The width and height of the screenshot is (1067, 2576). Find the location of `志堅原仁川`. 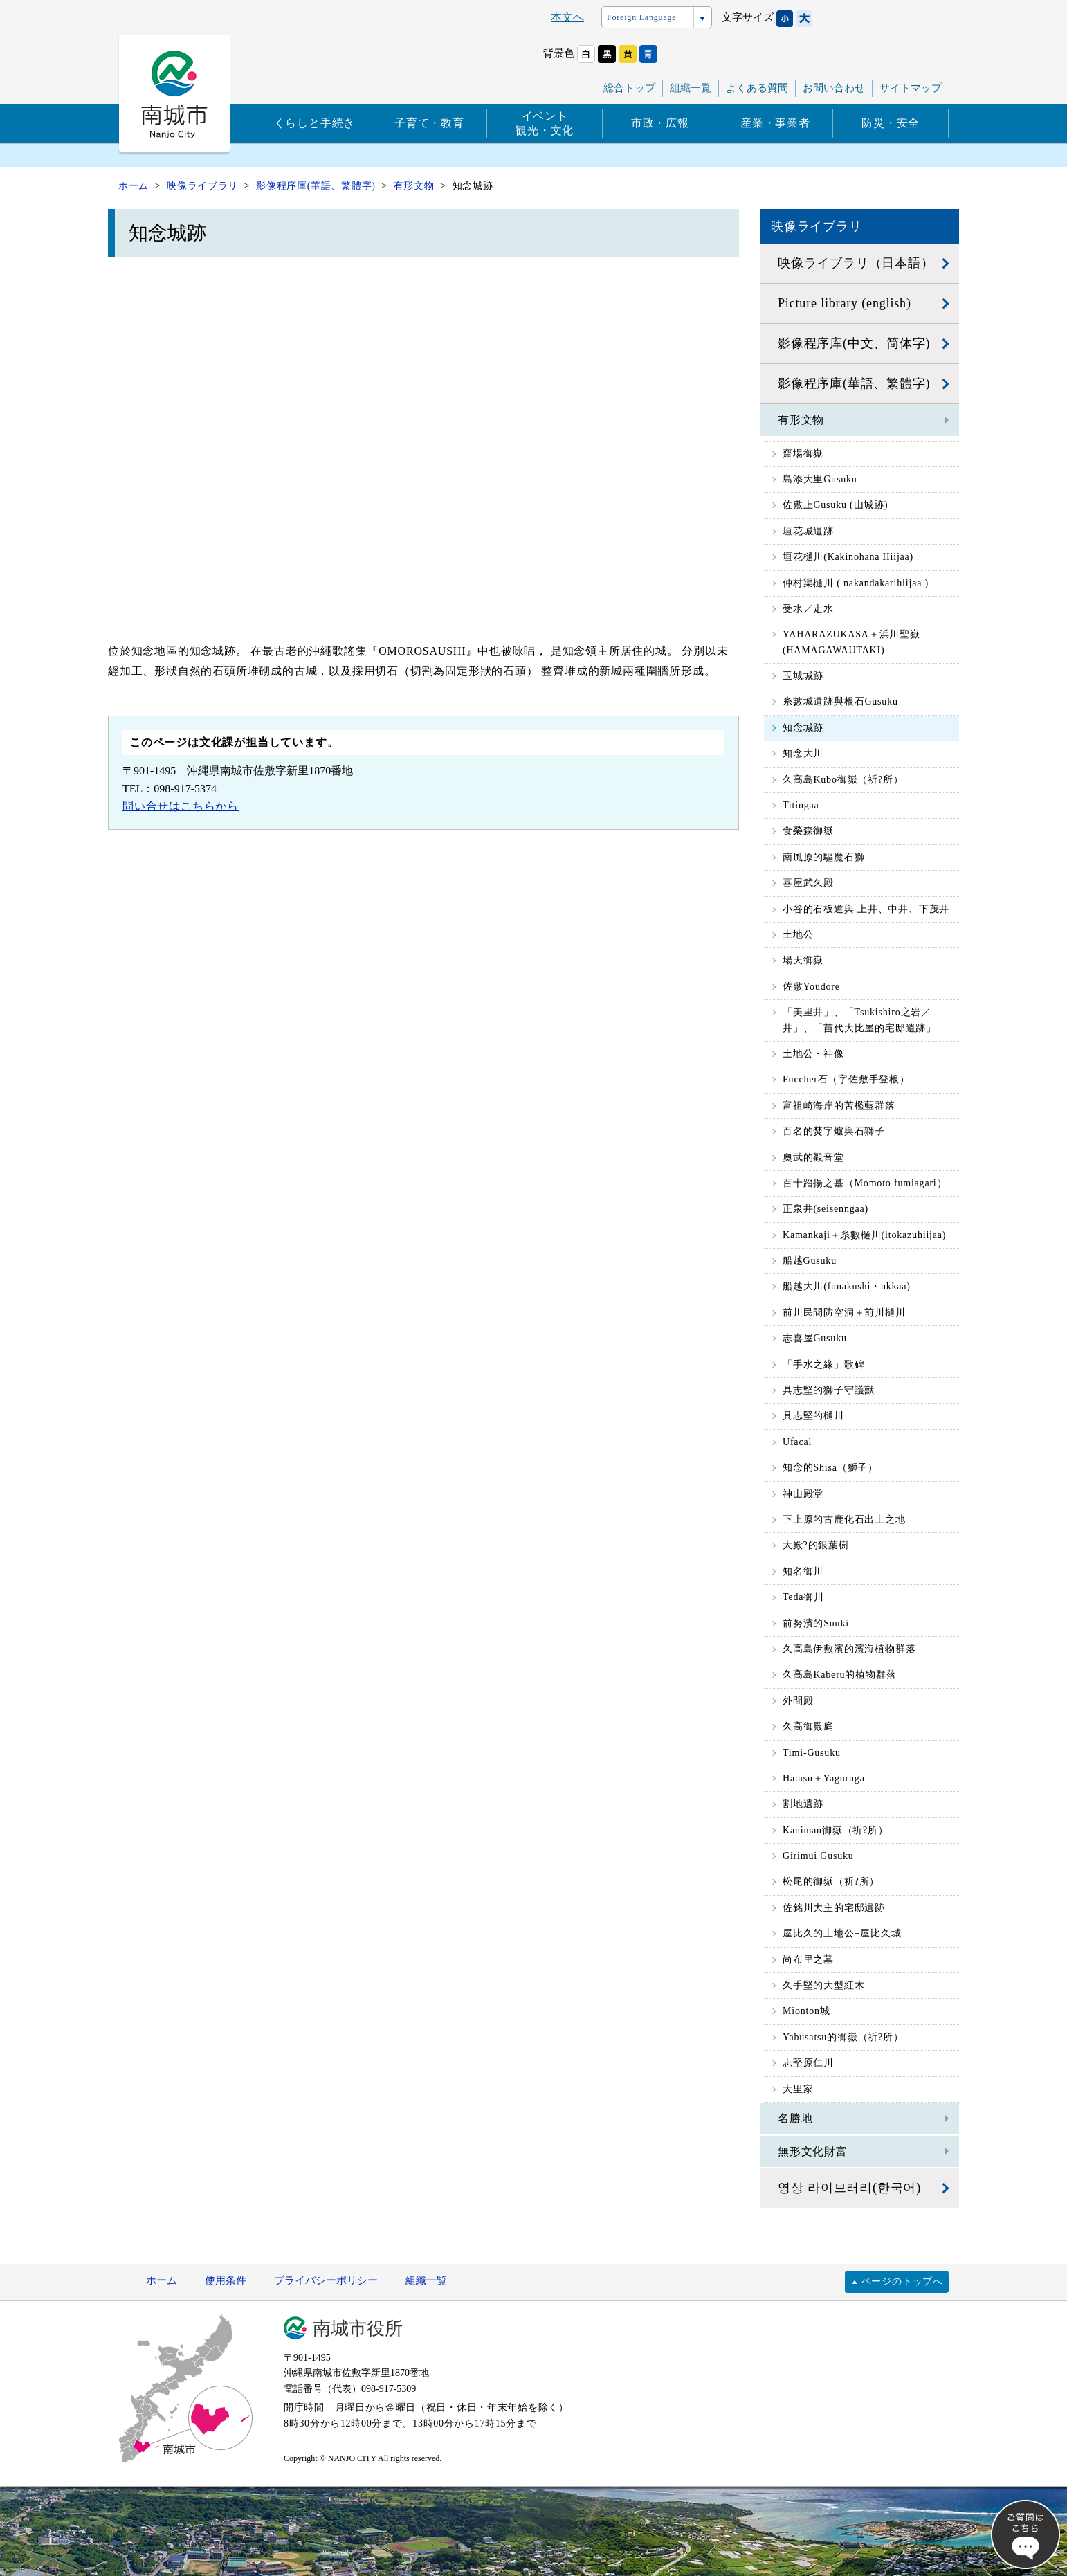

志堅原仁川 is located at coordinates (808, 2063).